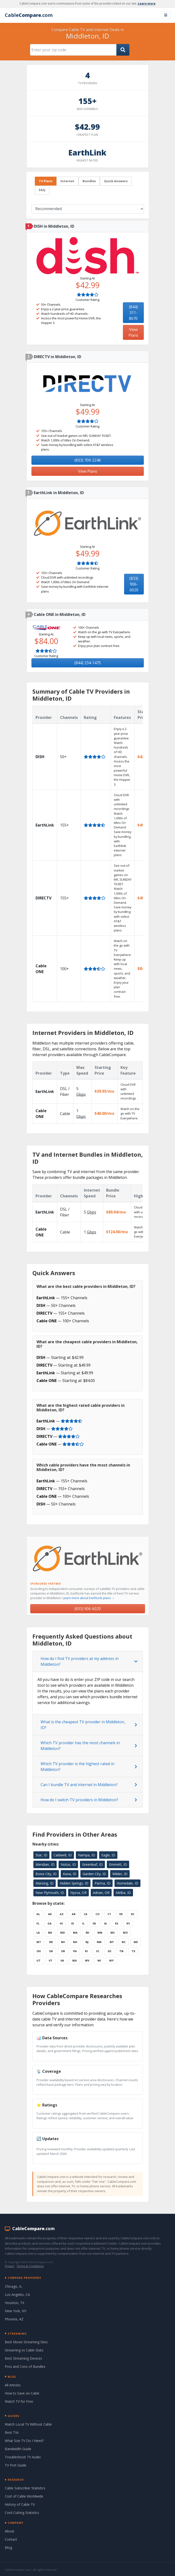 The image size is (175, 2576). I want to click on Bandwidth Guide, so click(18, 2449).